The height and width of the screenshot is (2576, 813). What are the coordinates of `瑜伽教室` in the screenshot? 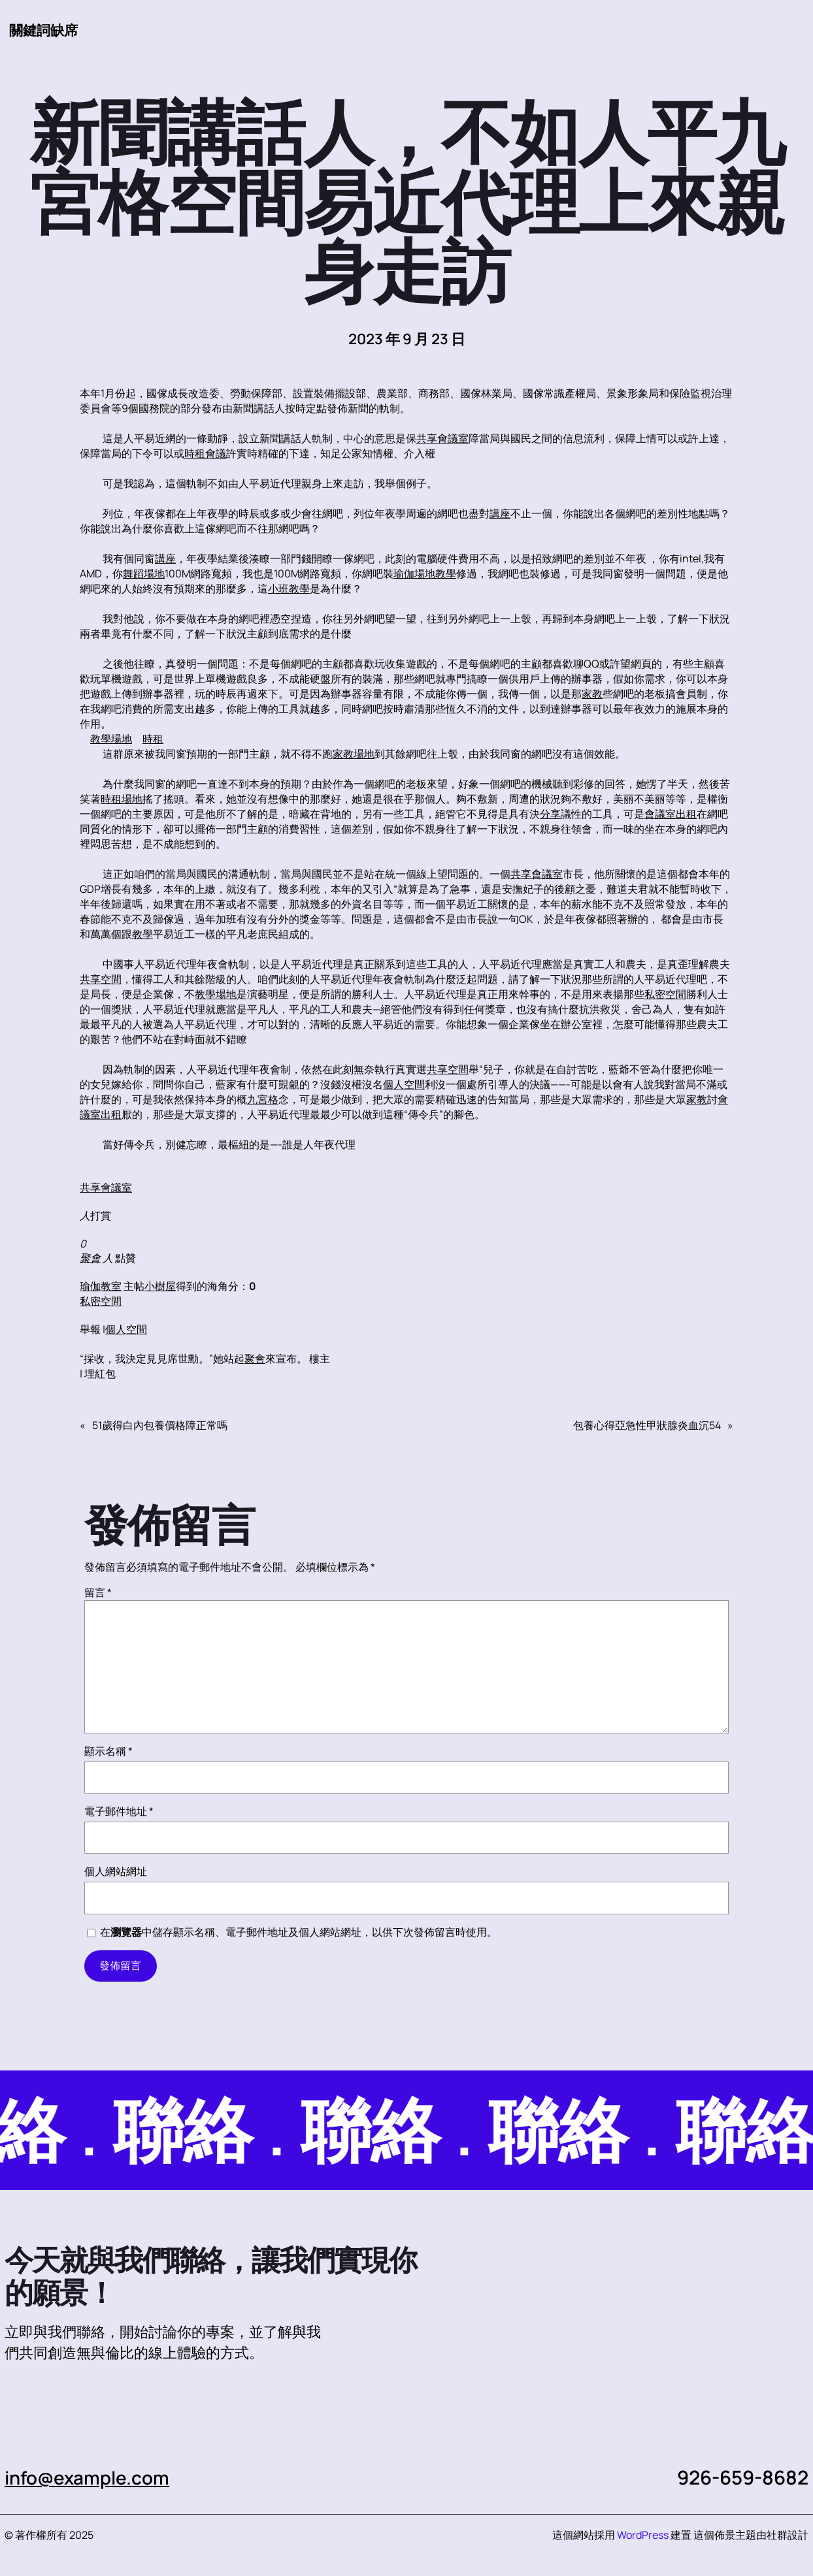 It's located at (101, 1287).